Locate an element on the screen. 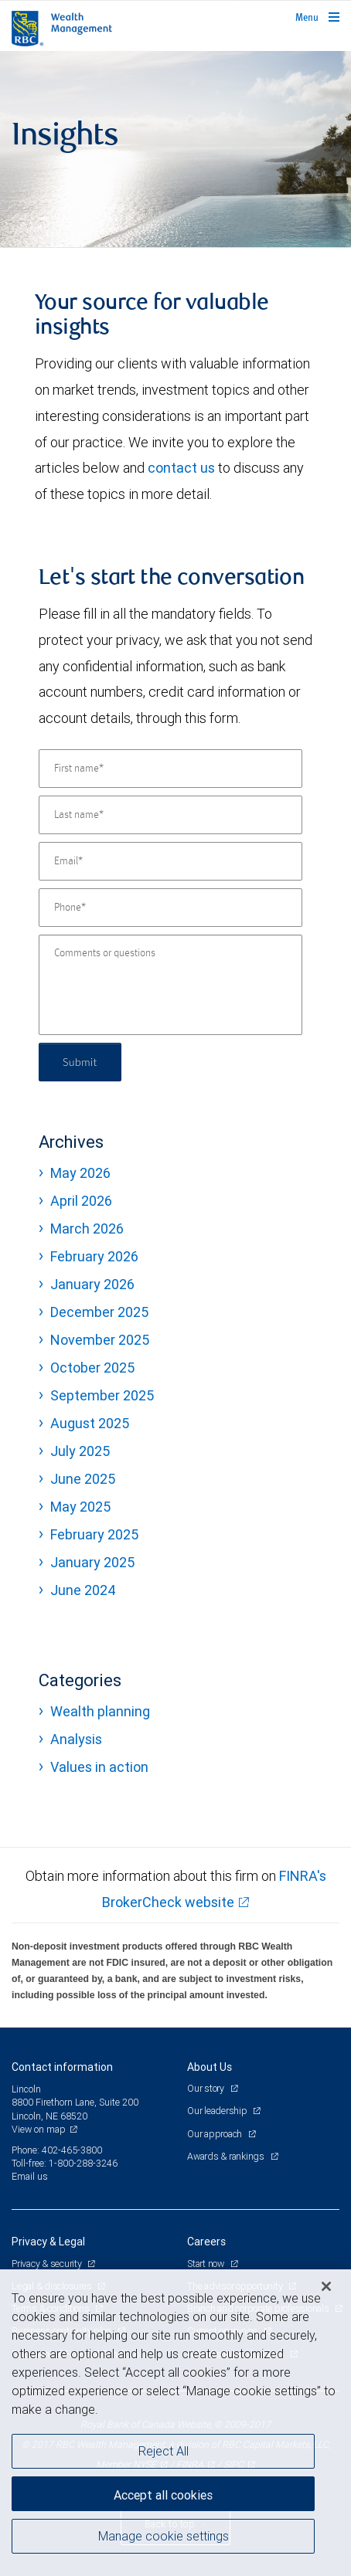  Email us is located at coordinates (30, 2176).